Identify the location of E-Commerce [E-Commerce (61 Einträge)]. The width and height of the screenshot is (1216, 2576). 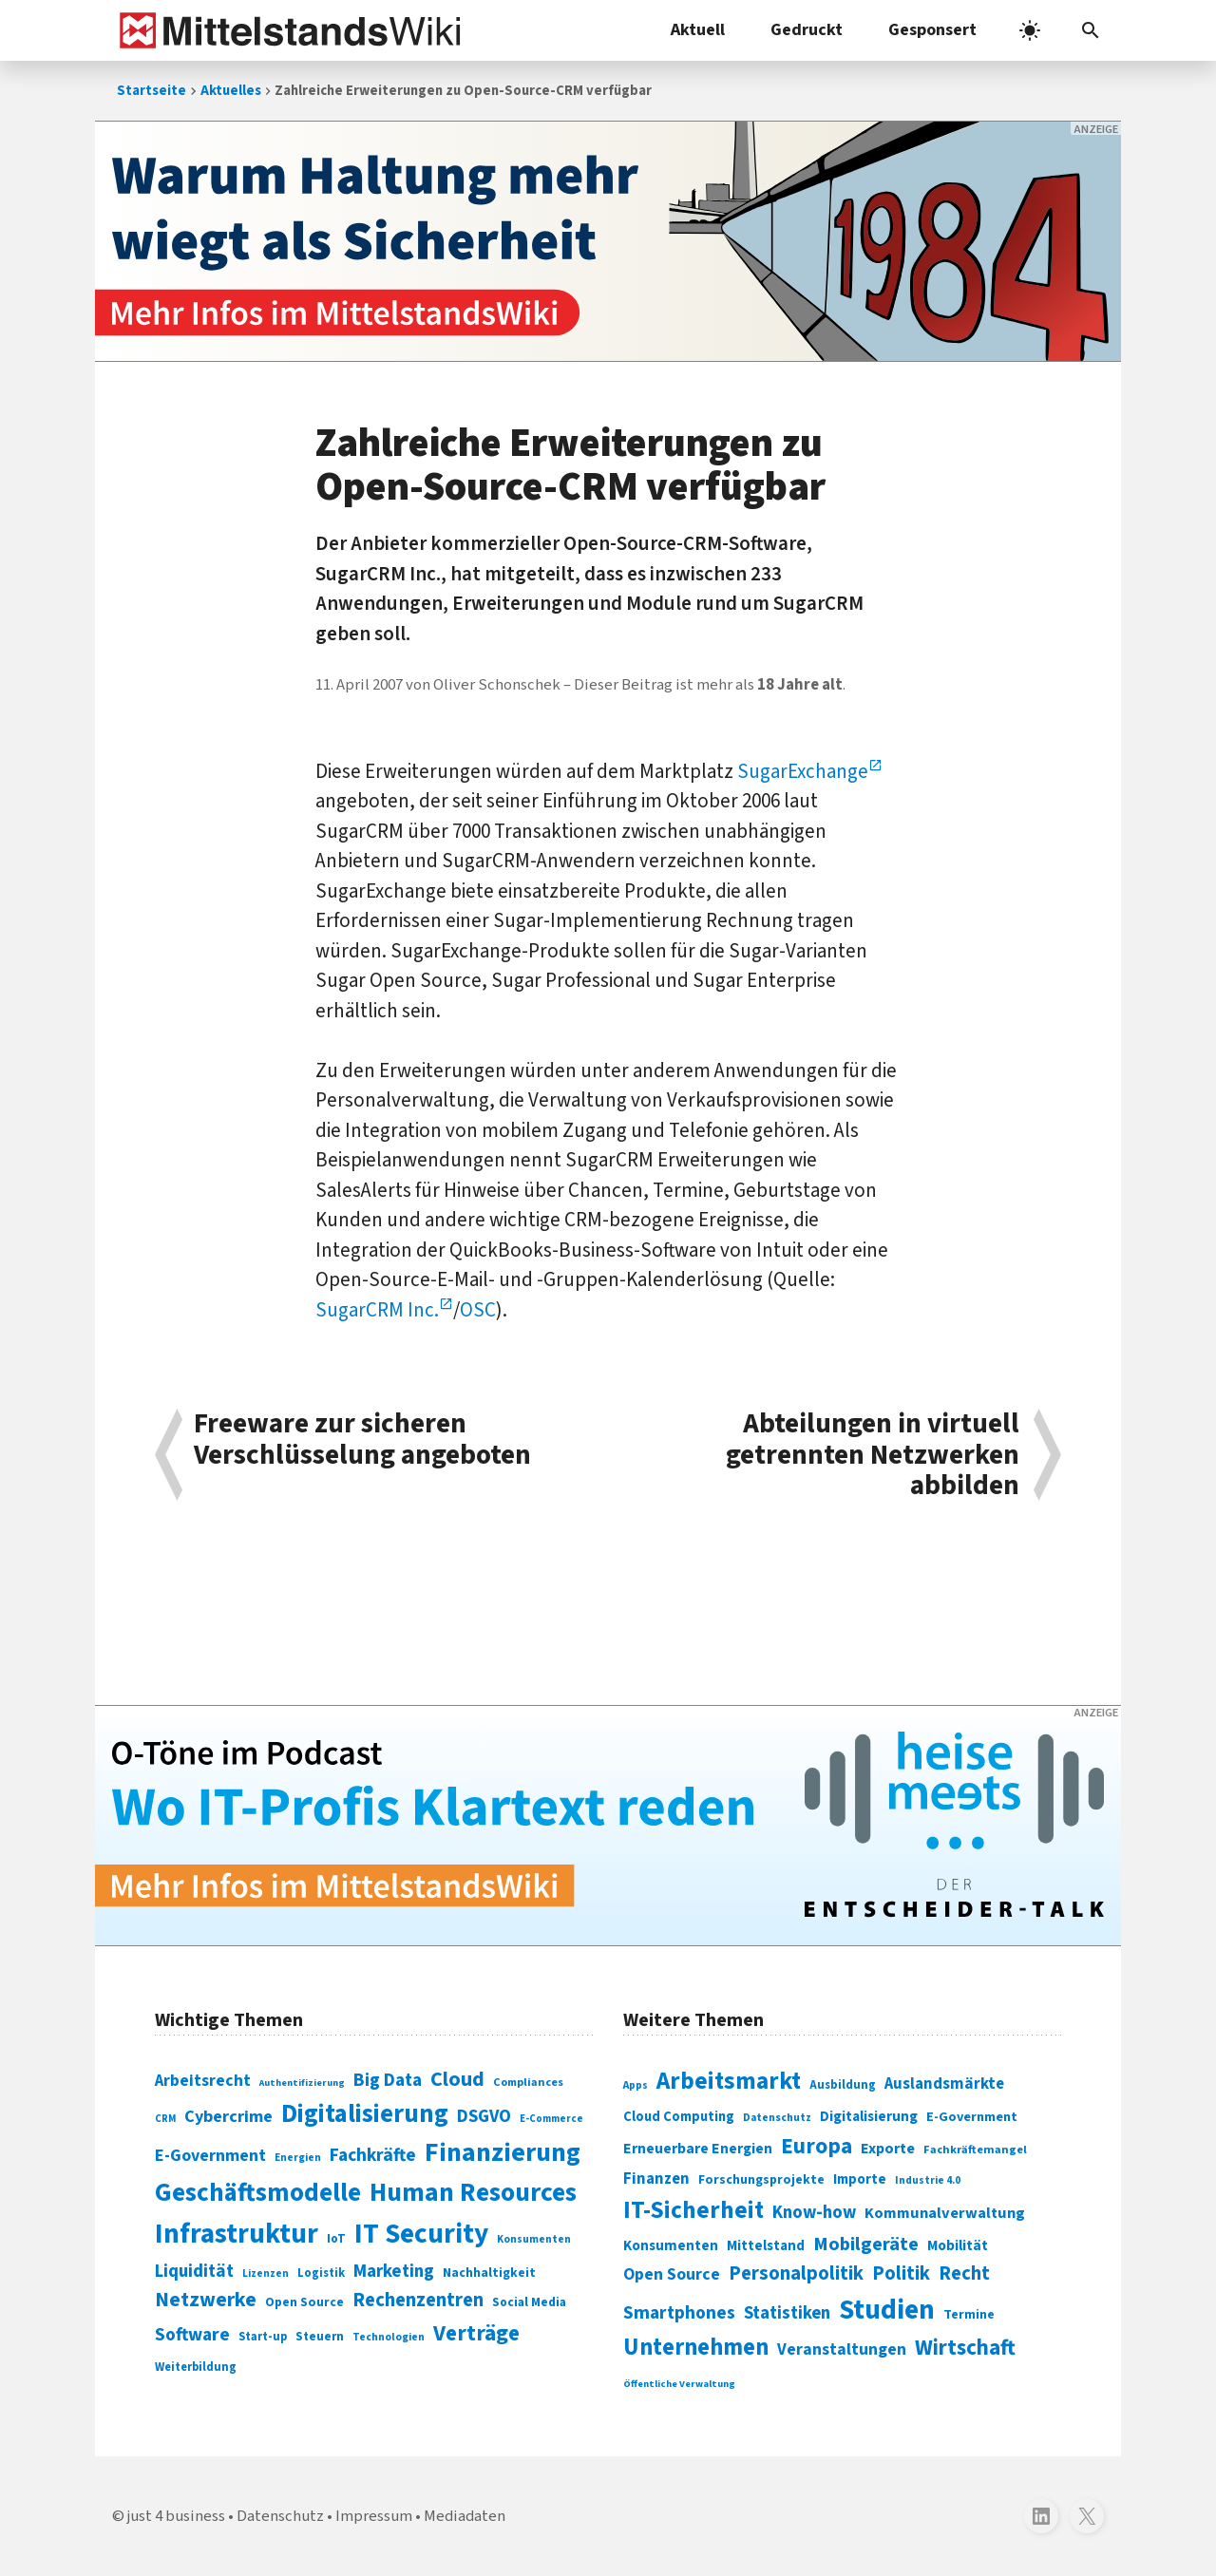
(551, 2119).